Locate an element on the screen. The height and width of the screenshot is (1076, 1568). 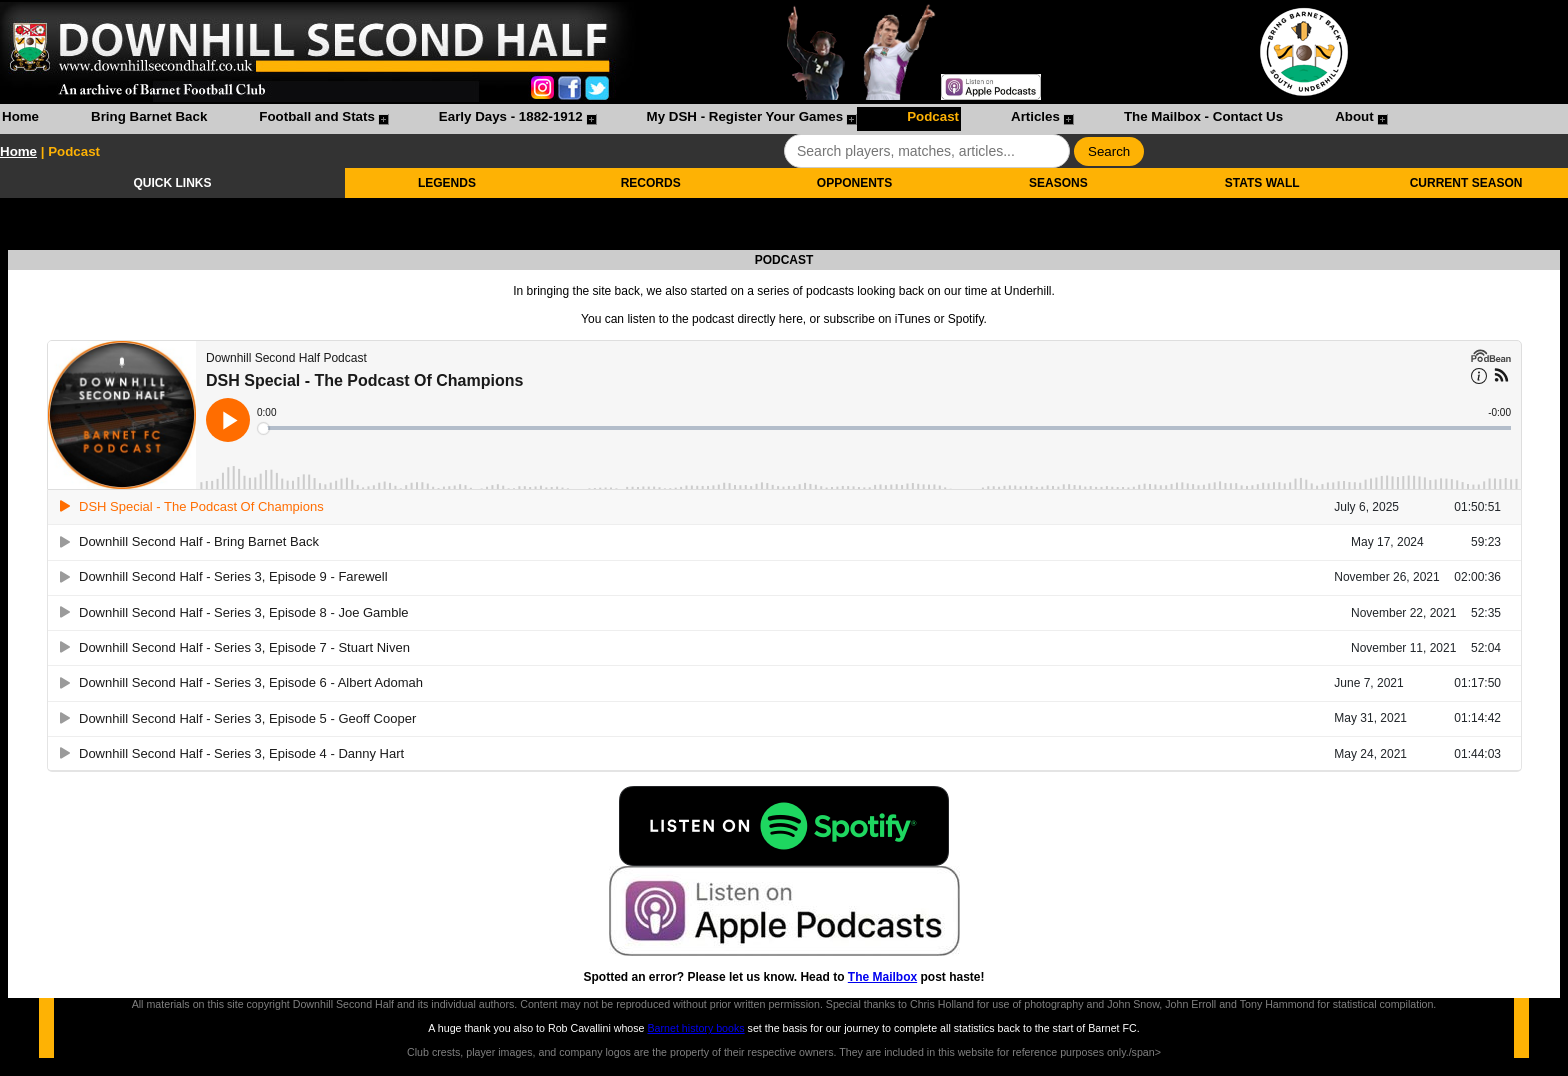
Early Days - 1882-1912 is located at coordinates (511, 116).